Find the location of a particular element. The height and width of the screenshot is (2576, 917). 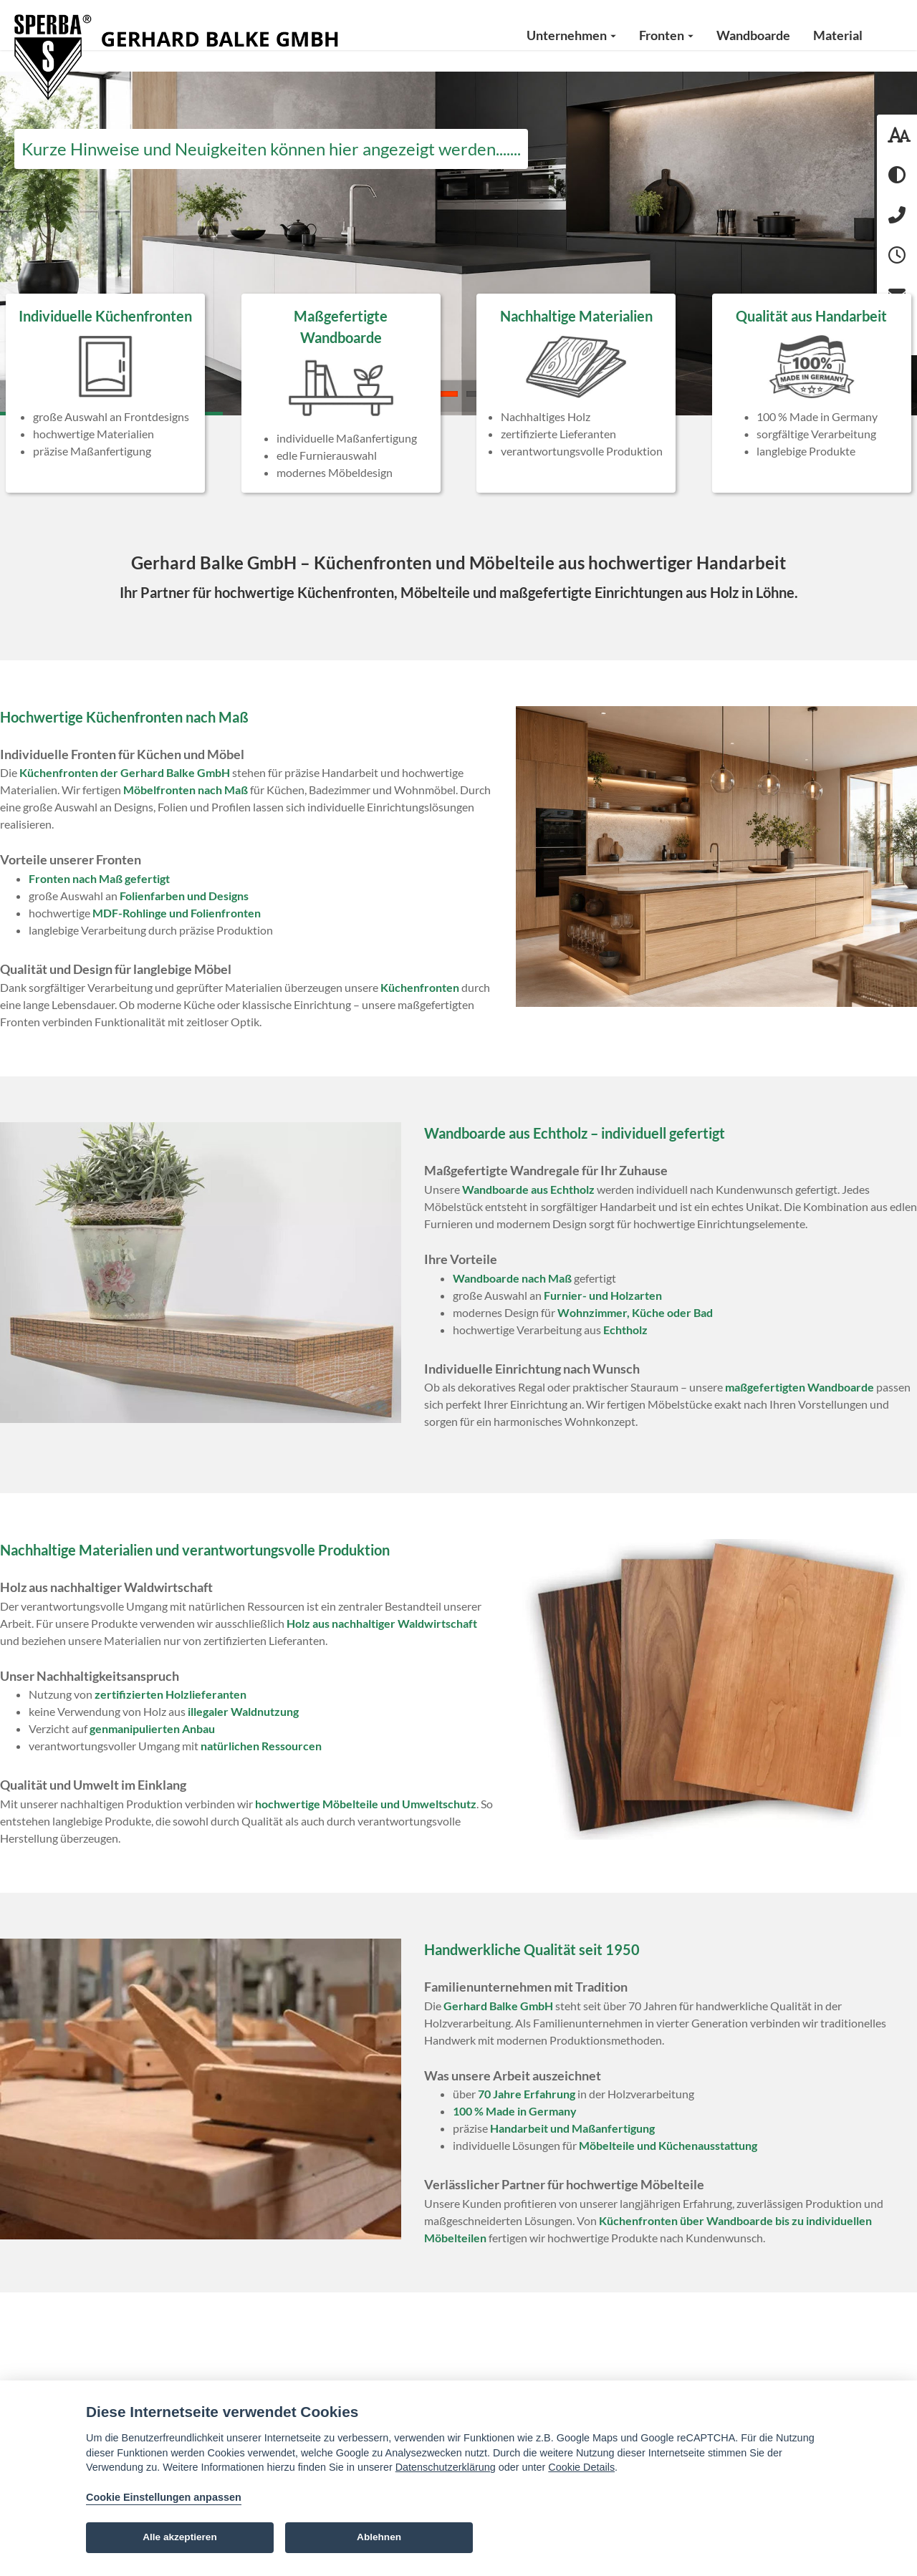

Fronten [button] is located at coordinates (666, 35).